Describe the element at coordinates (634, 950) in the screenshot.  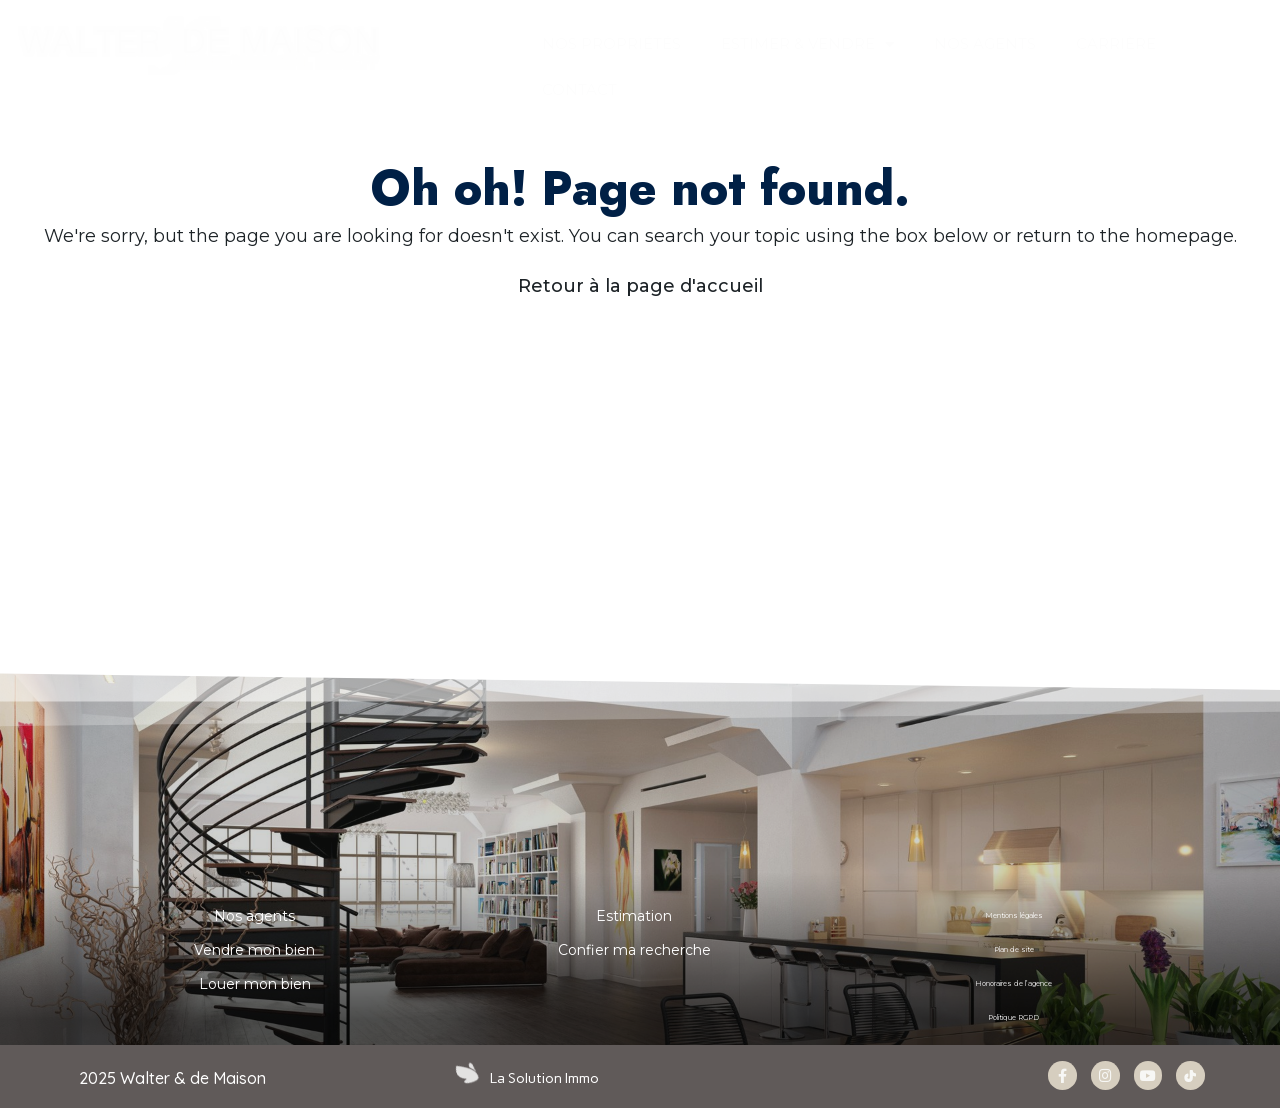
I see `Confier ma recherche` at that location.